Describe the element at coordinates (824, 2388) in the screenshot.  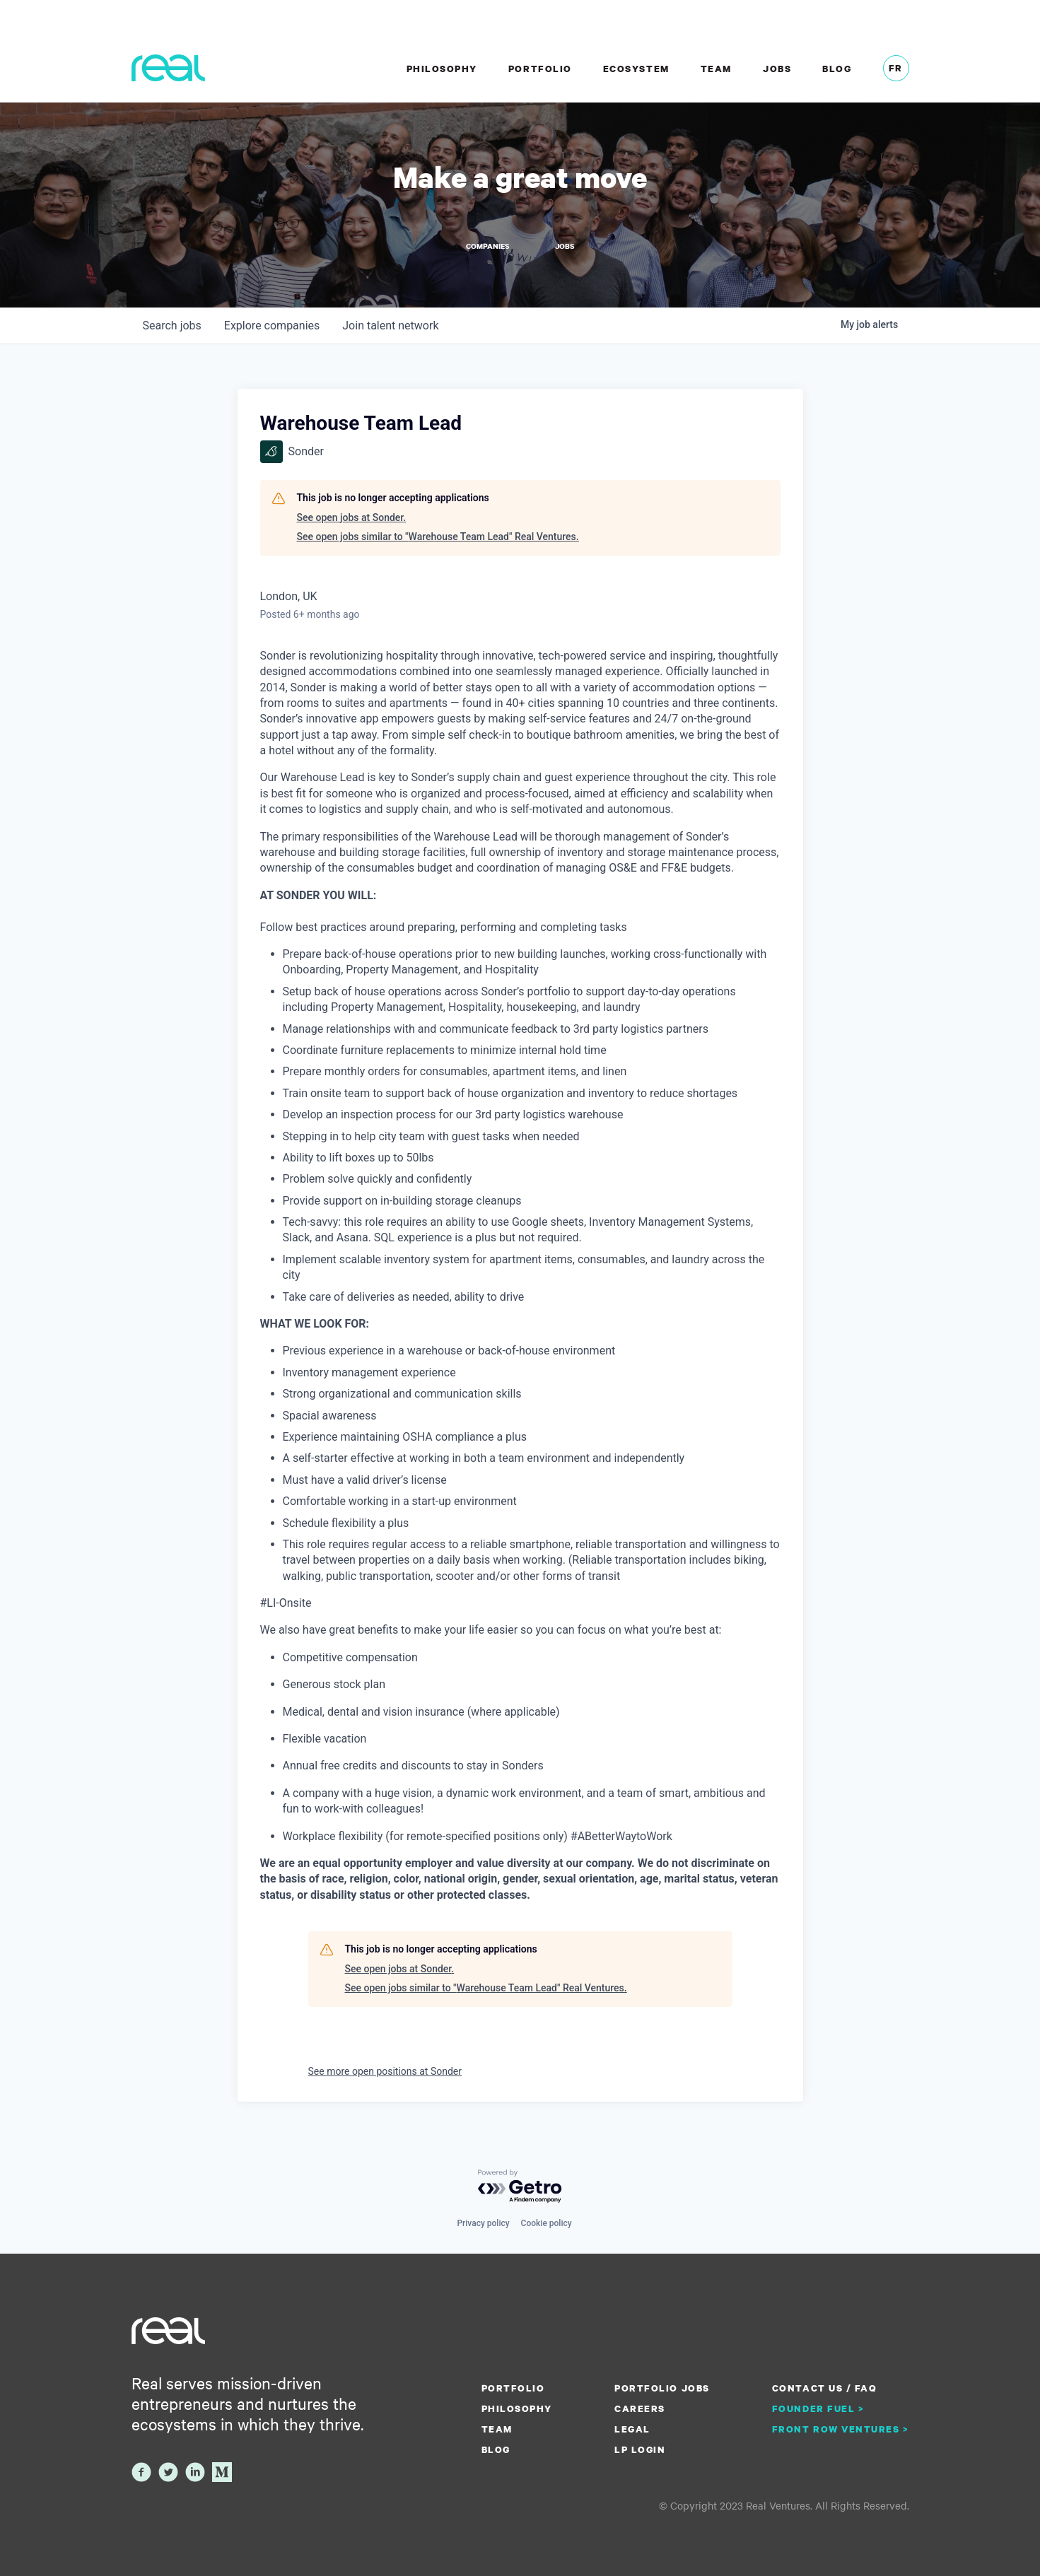
I see `Contact us / FAQ` at that location.